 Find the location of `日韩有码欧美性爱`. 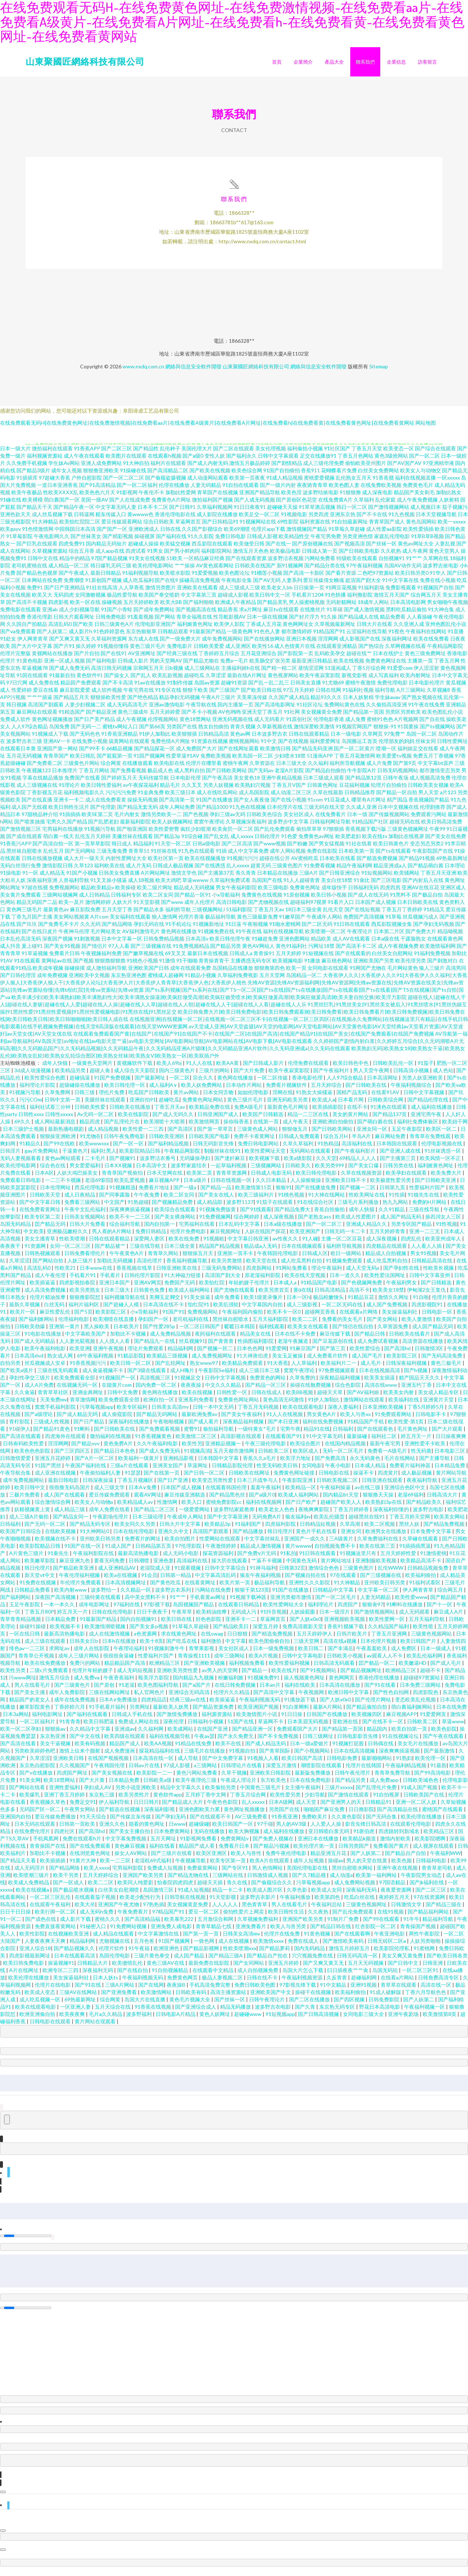

日韩有码欧美性爱 is located at coordinates (24, 1449).